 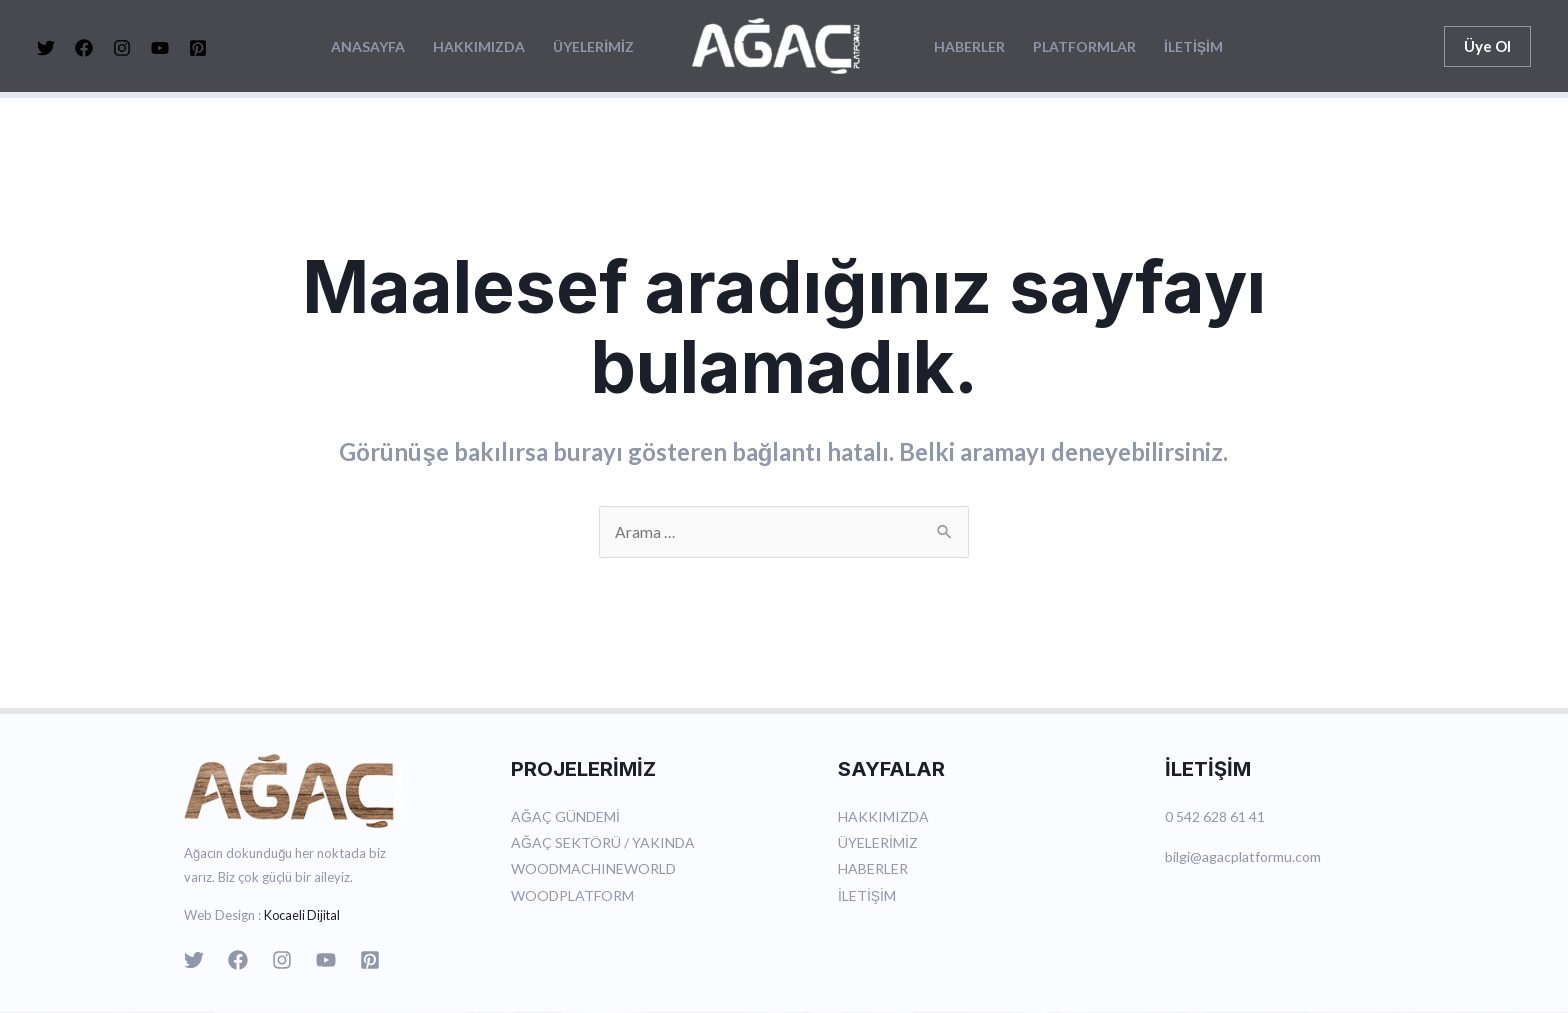 What do you see at coordinates (603, 843) in the screenshot?
I see `AĞAÇ SEKTÖRÜ / YAKINDA` at bounding box center [603, 843].